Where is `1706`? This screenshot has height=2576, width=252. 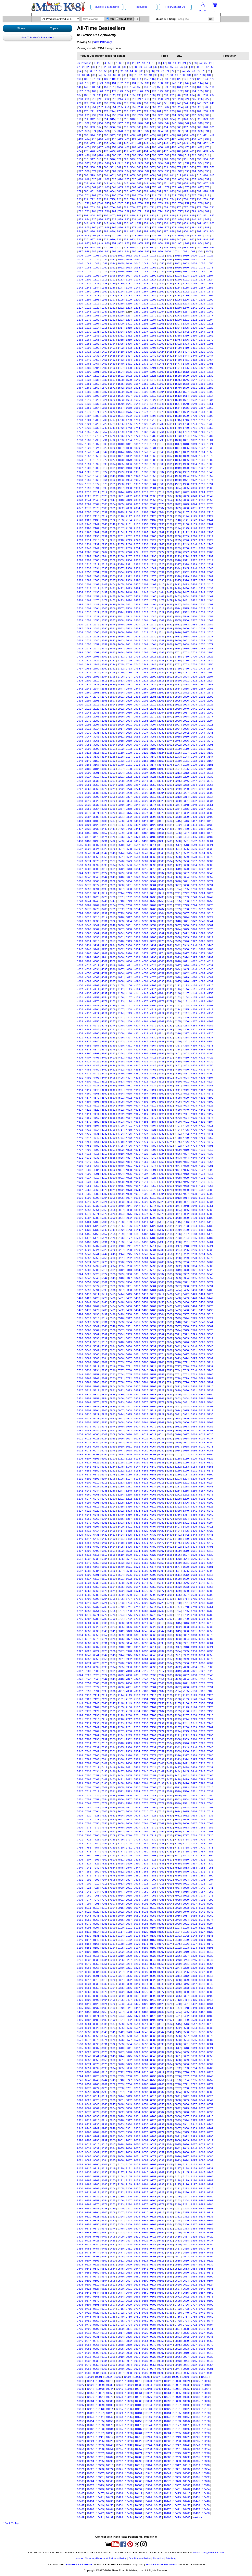
1706 is located at coordinates (104, 420).